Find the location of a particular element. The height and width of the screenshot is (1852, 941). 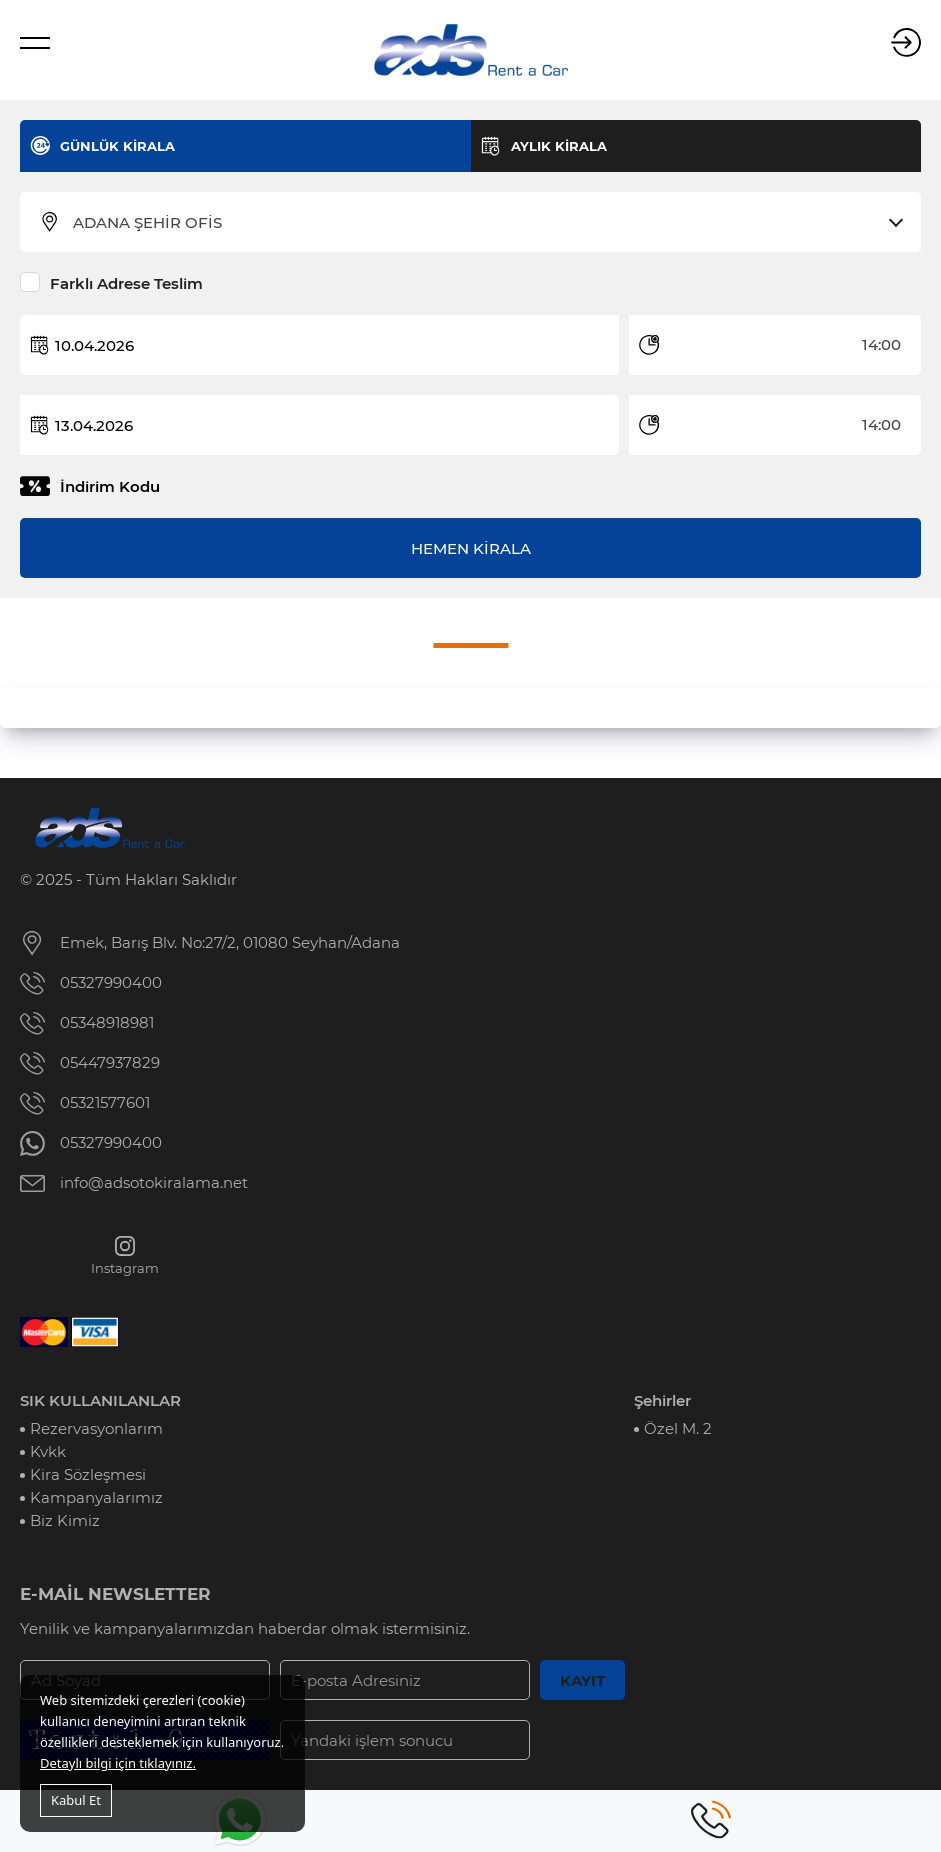

Kampanyalarımız is located at coordinates (96, 1497).